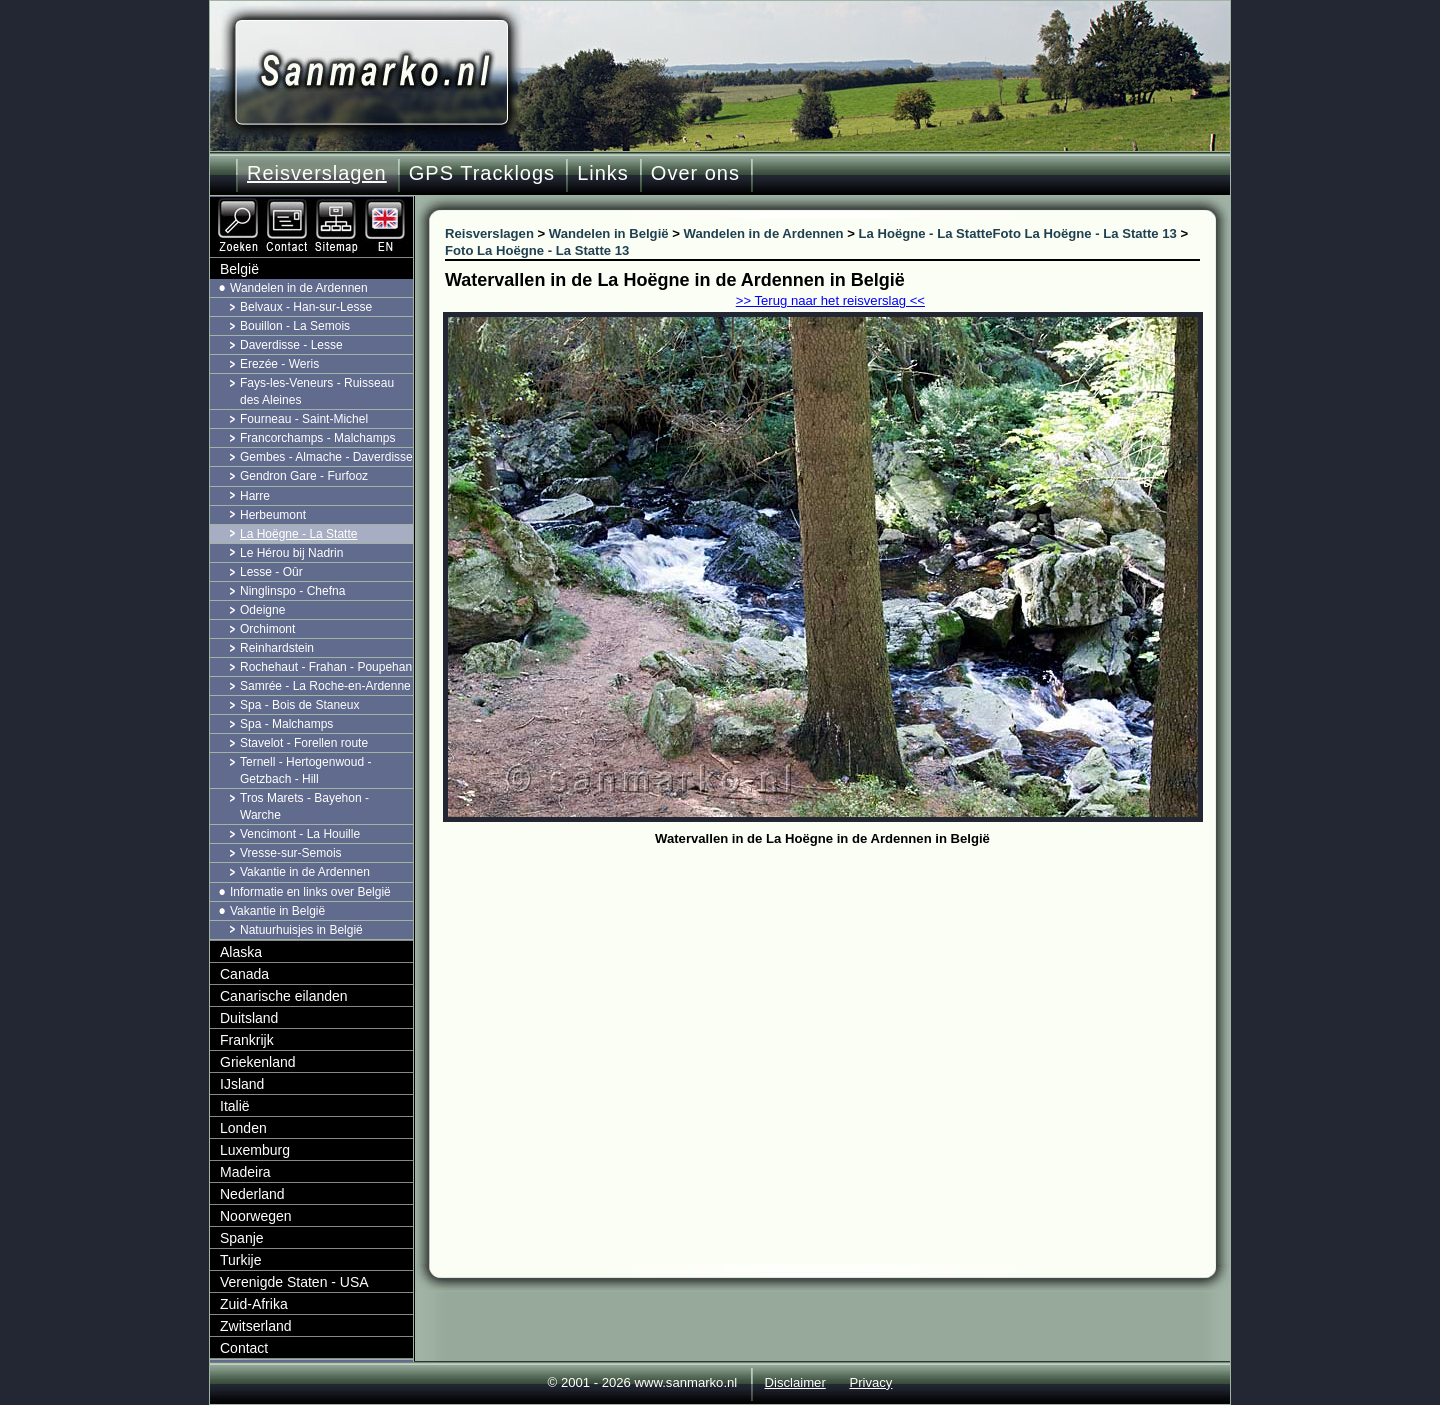  What do you see at coordinates (299, 288) in the screenshot?
I see `Wandelen in de Ardennen` at bounding box center [299, 288].